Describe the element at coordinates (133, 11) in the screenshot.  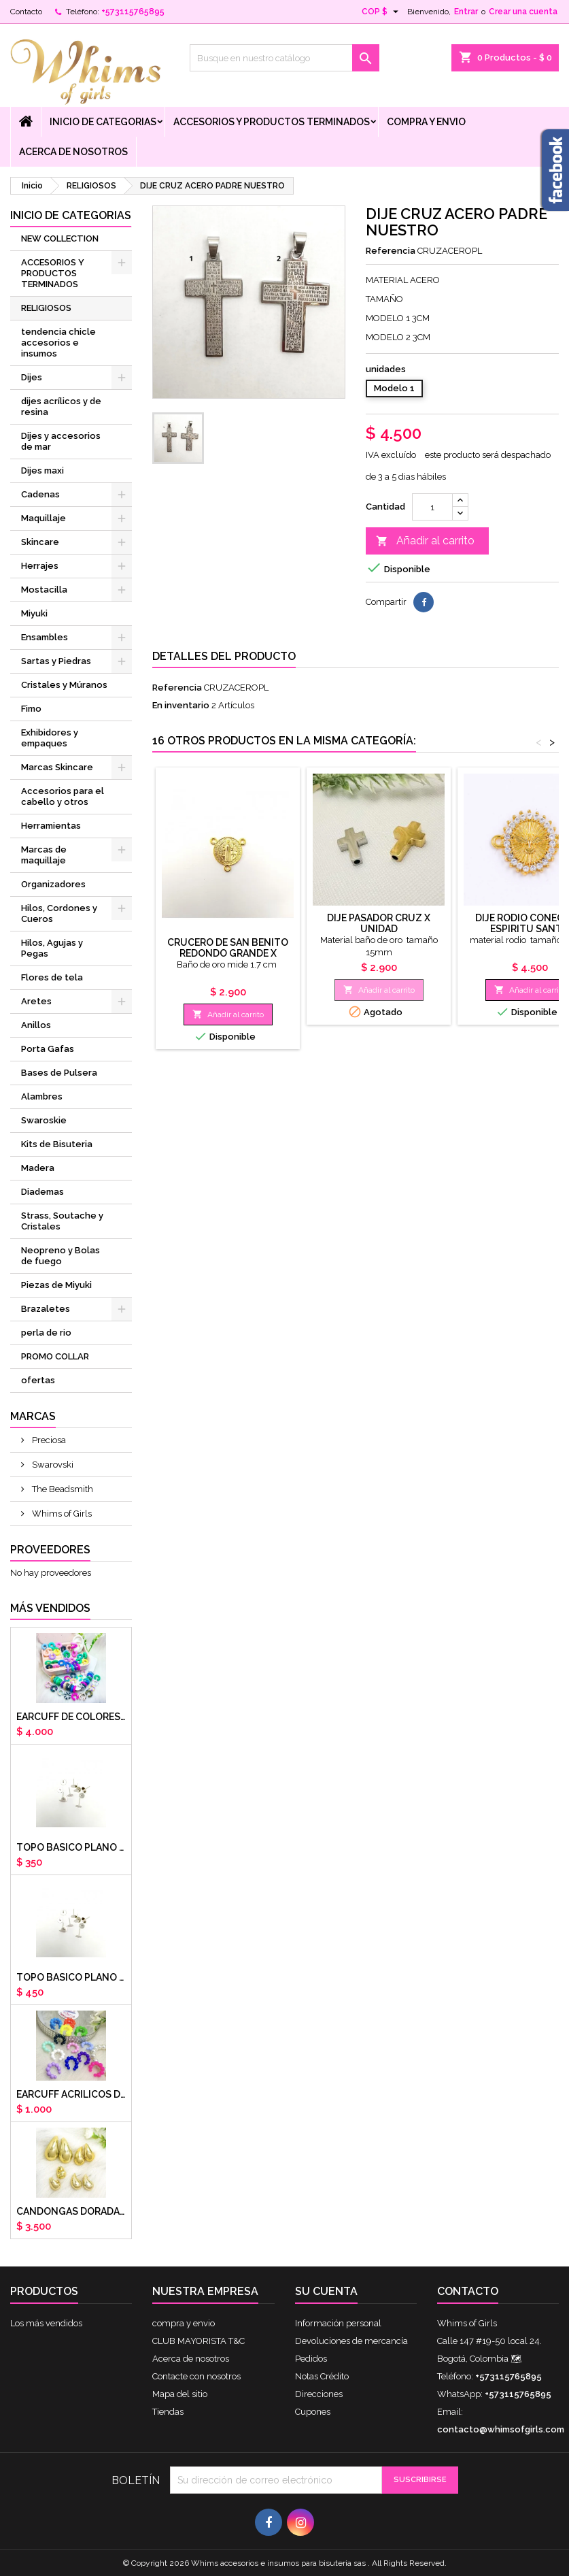
I see `+573115765895` at that location.